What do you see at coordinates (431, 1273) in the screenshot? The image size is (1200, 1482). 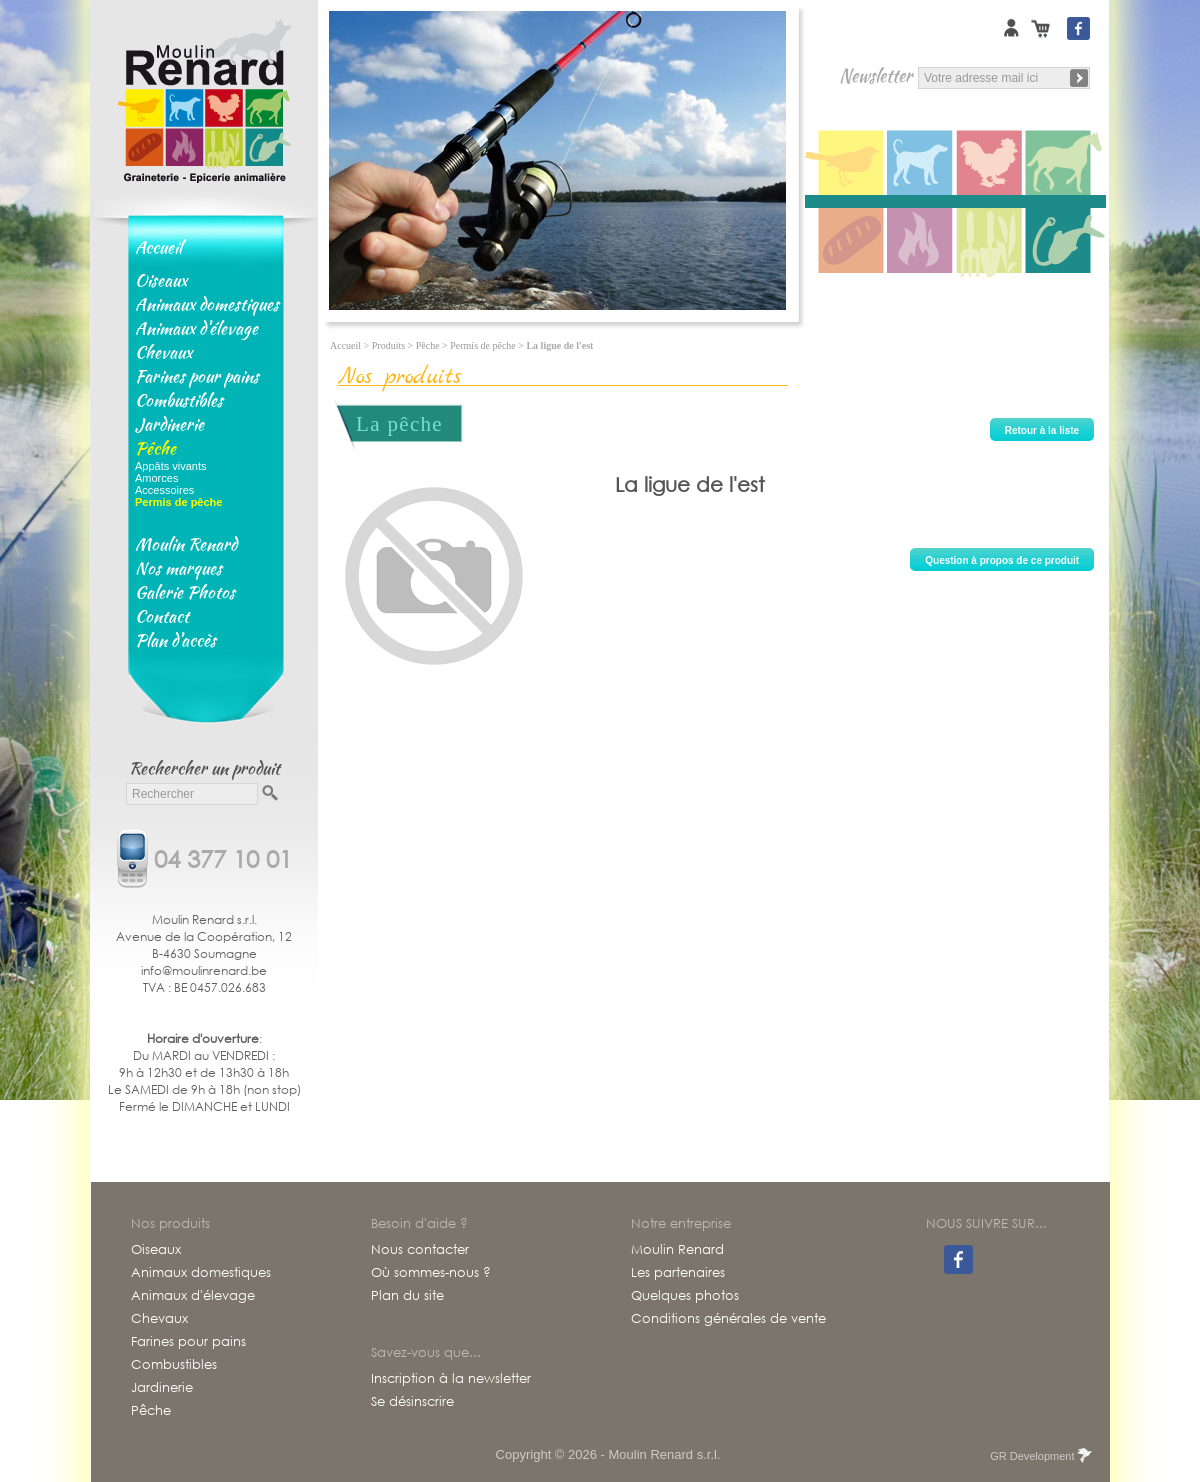 I see `Où sommes-nous ?` at bounding box center [431, 1273].